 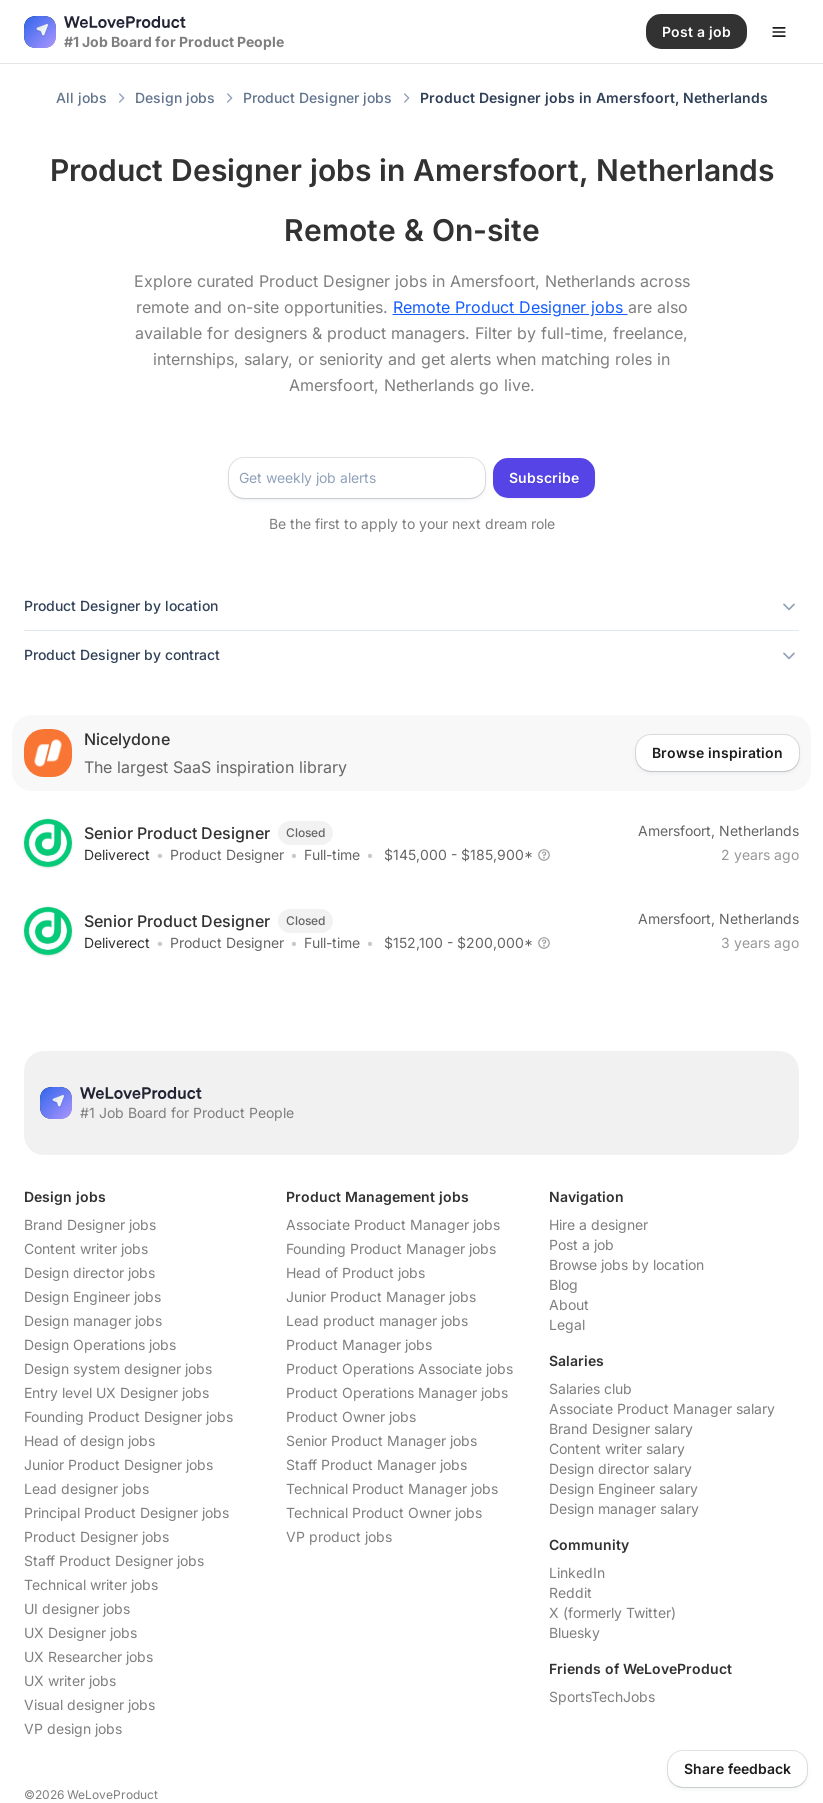 What do you see at coordinates (86, 1488) in the screenshot?
I see `Lead designer jobs` at bounding box center [86, 1488].